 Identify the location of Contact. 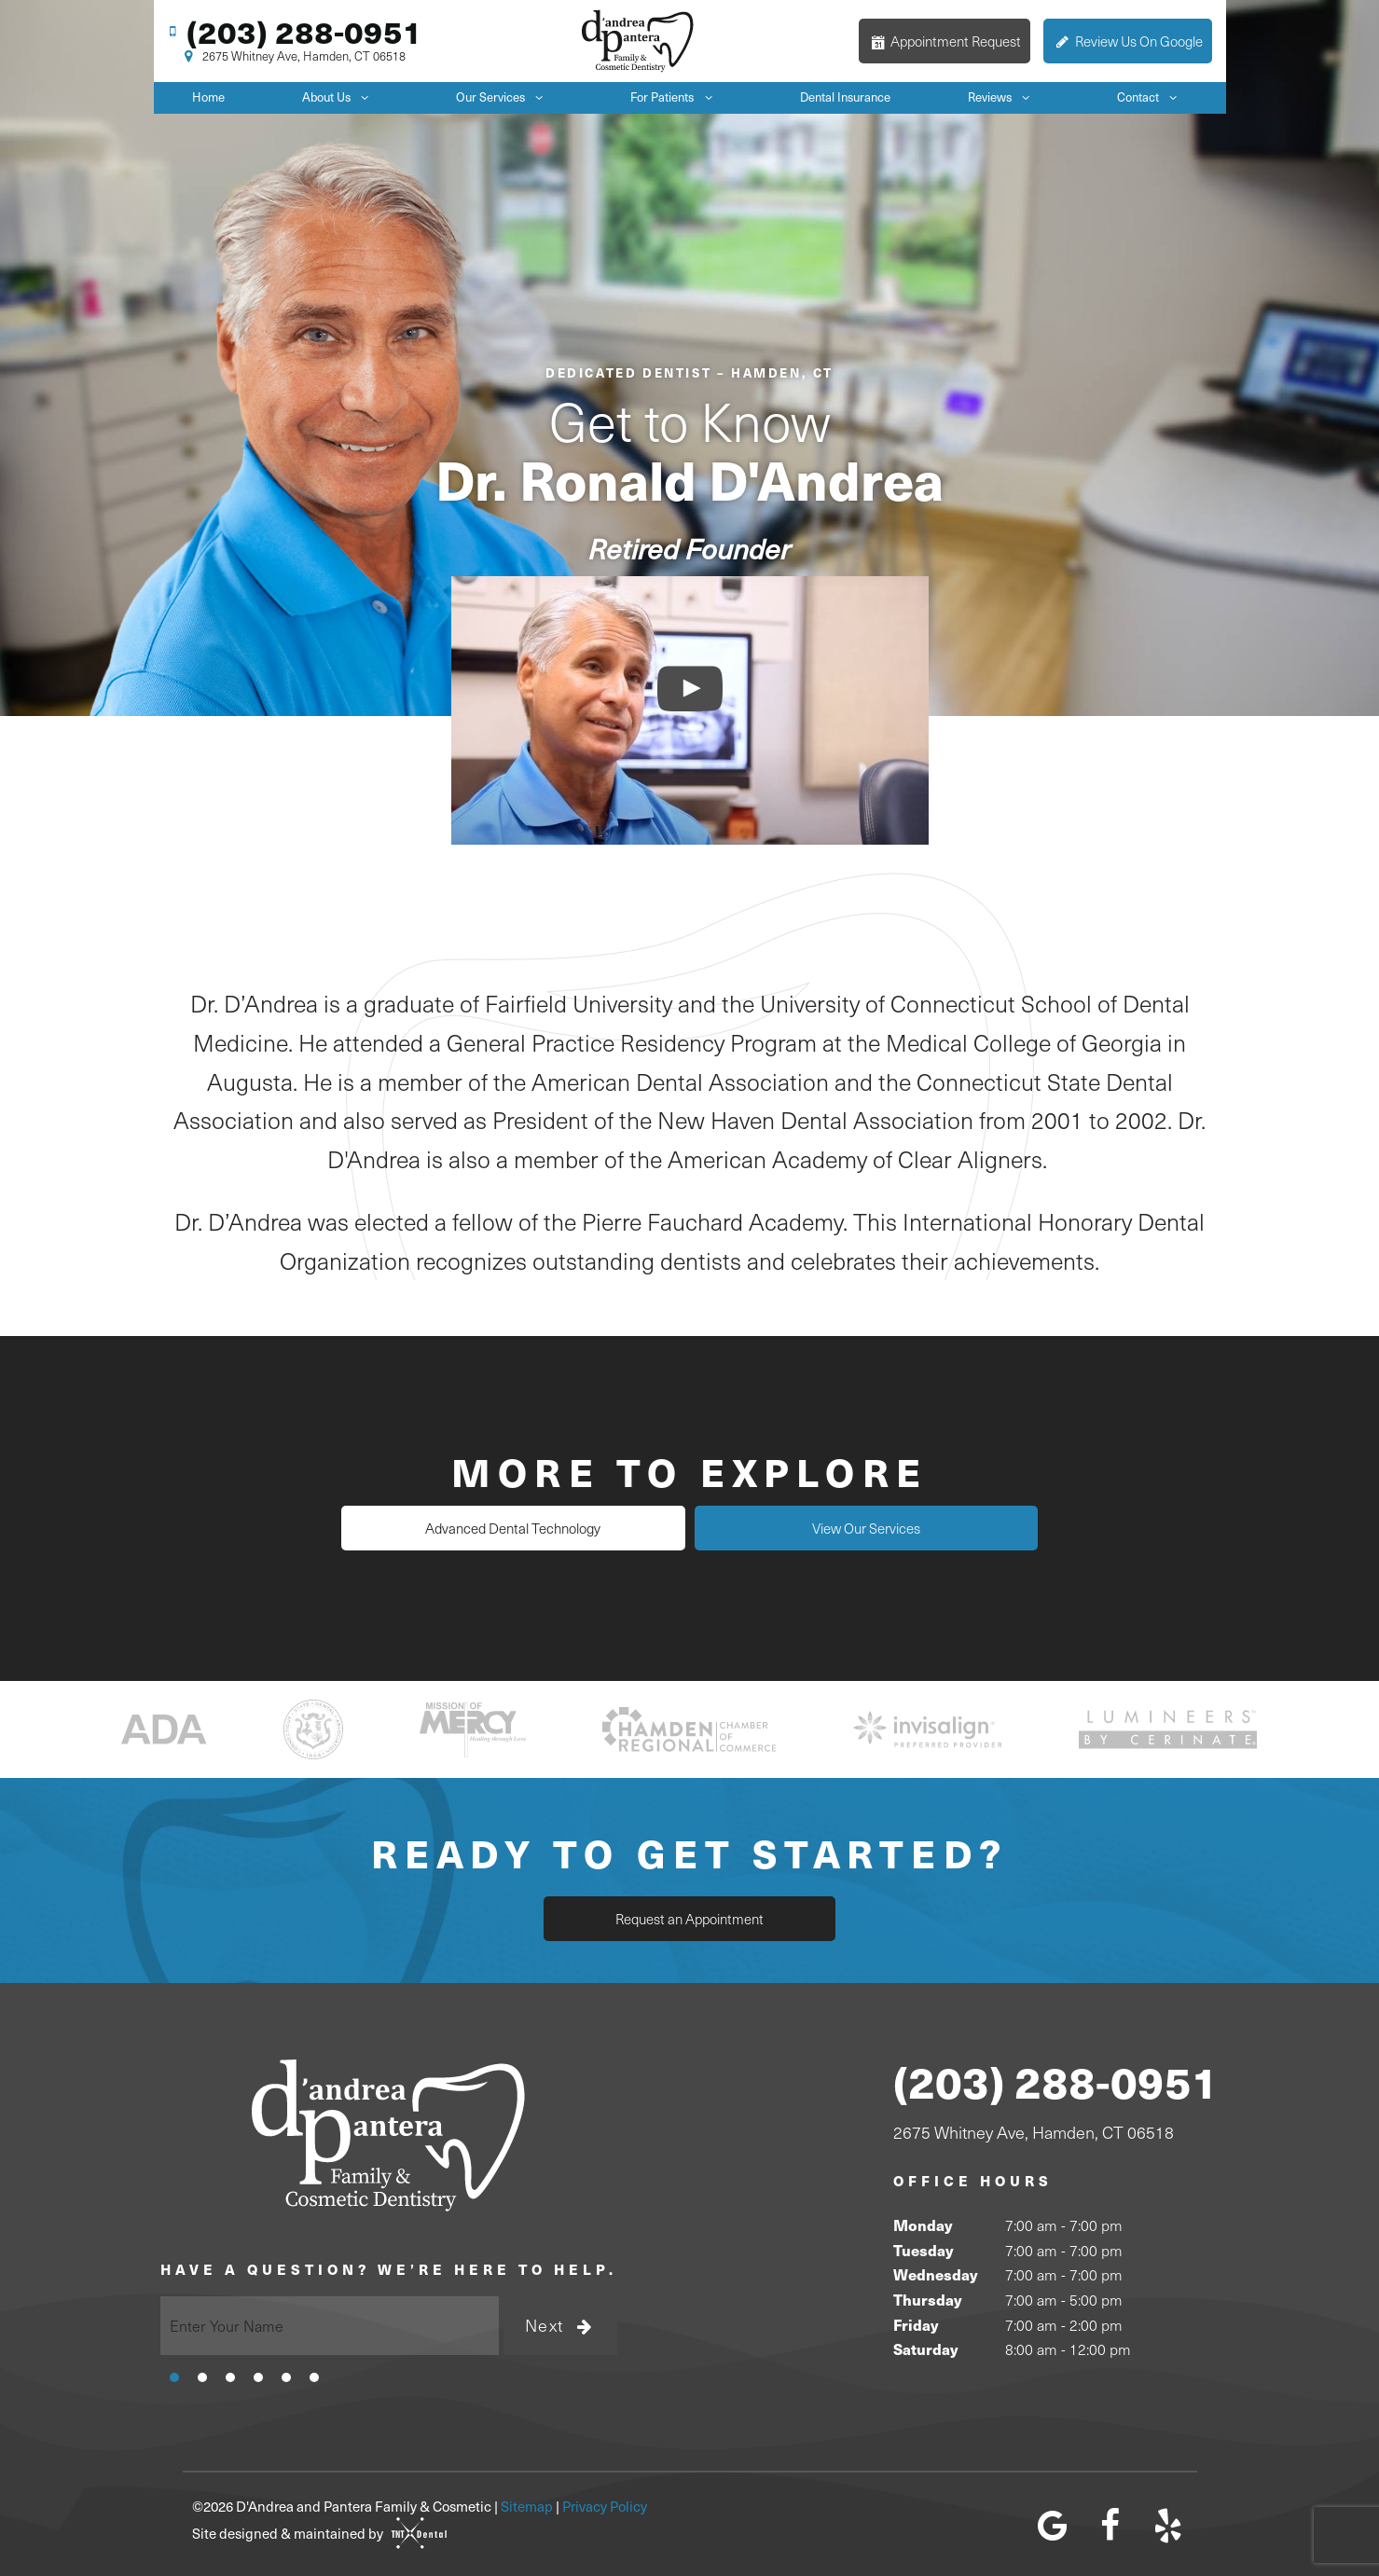
(1152, 97).